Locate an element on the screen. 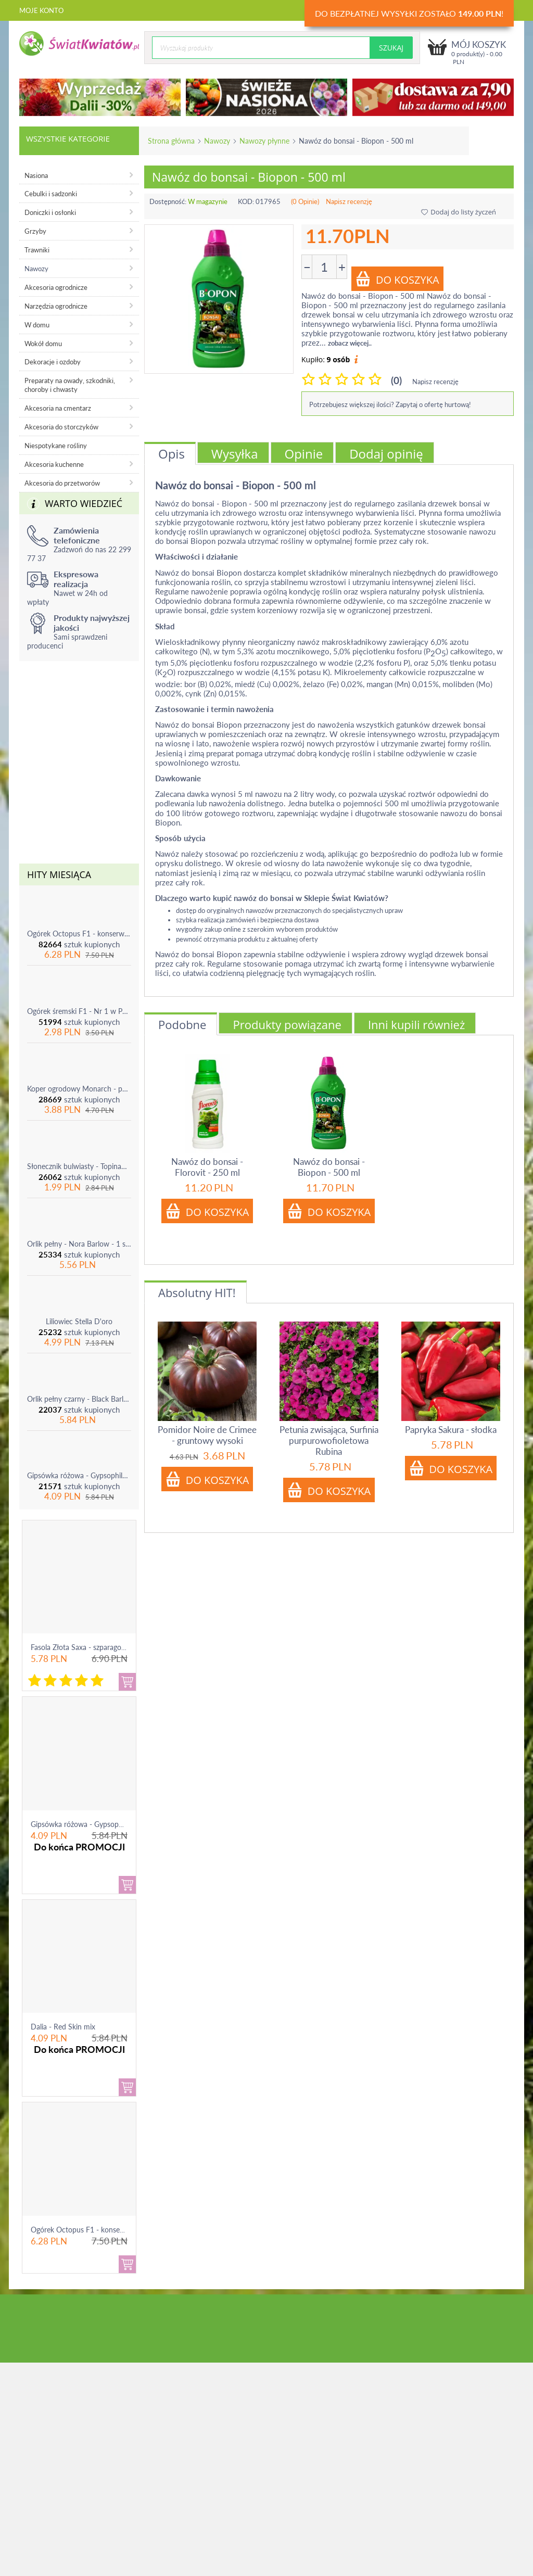 The image size is (533, 2576). Dodaj opinię is located at coordinates (386, 453).